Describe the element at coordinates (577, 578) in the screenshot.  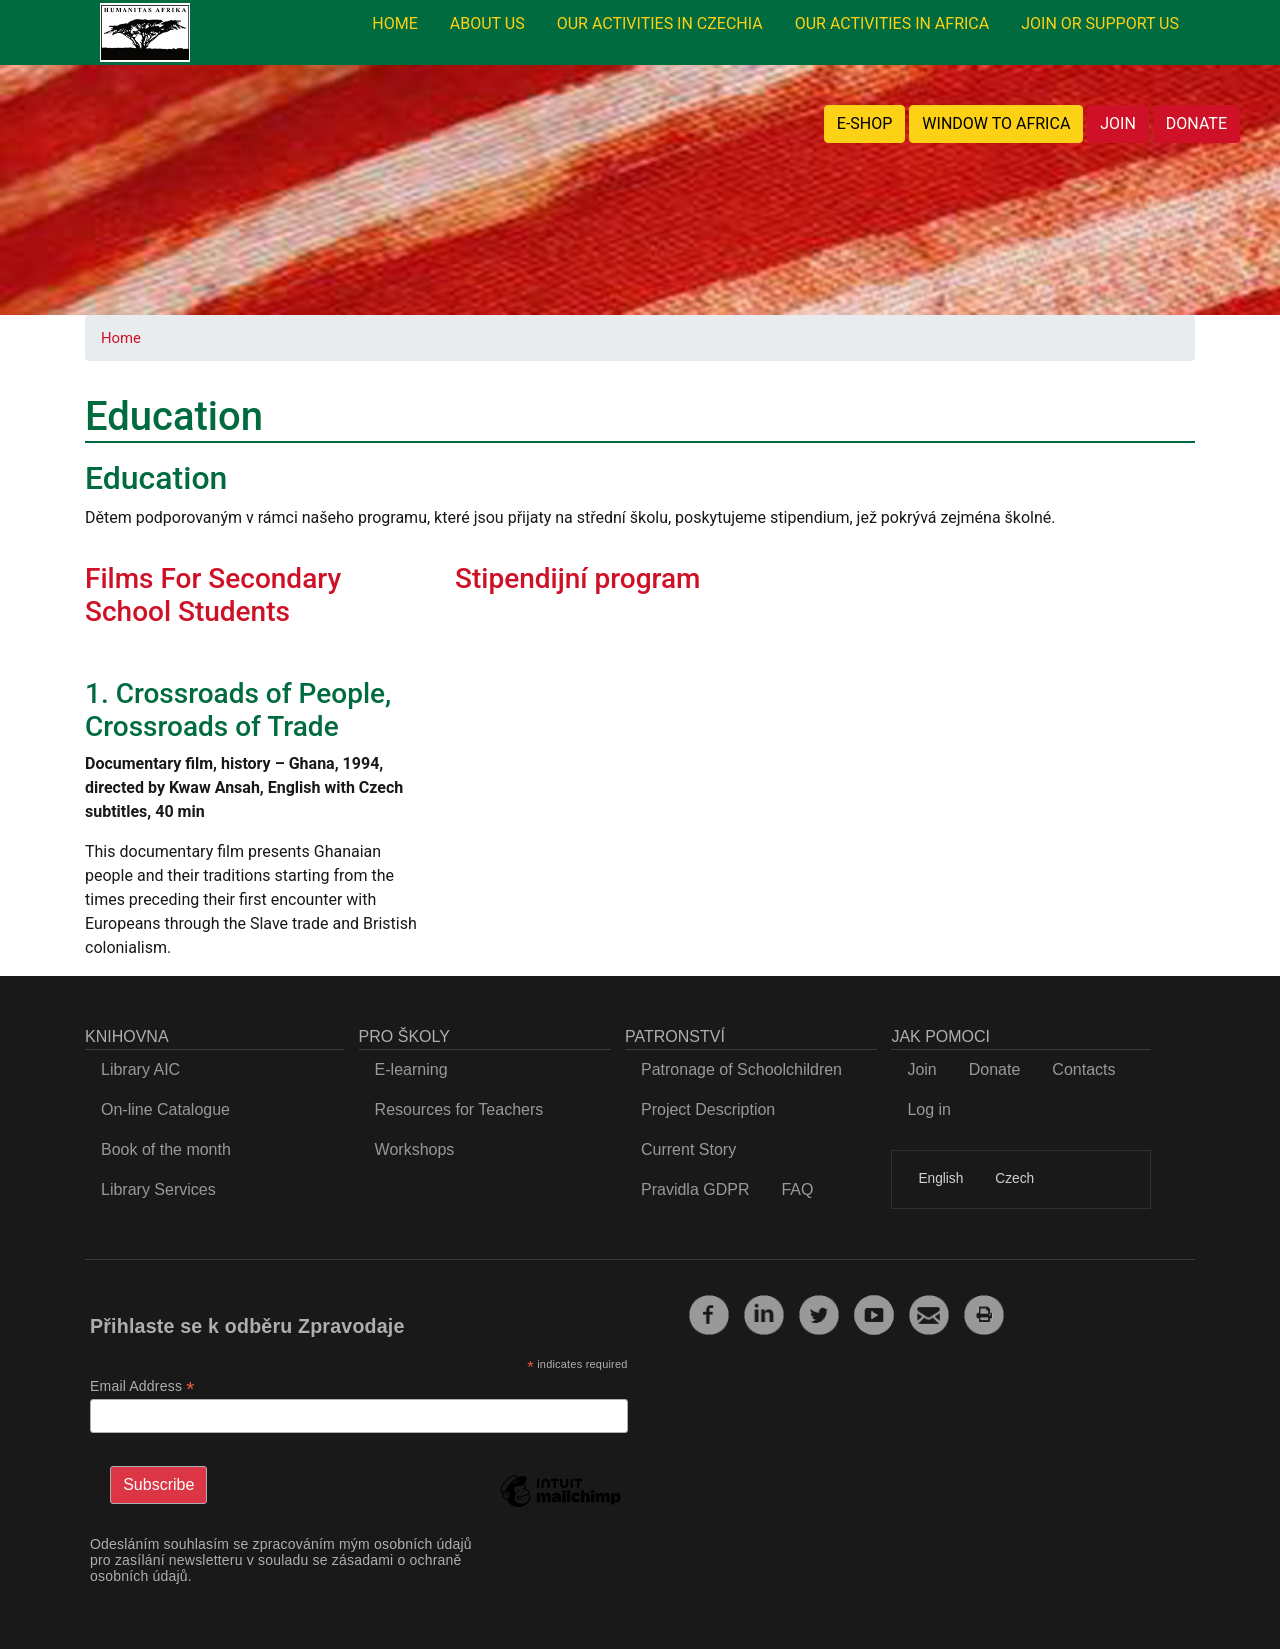
I see `Stipendijní program` at that location.